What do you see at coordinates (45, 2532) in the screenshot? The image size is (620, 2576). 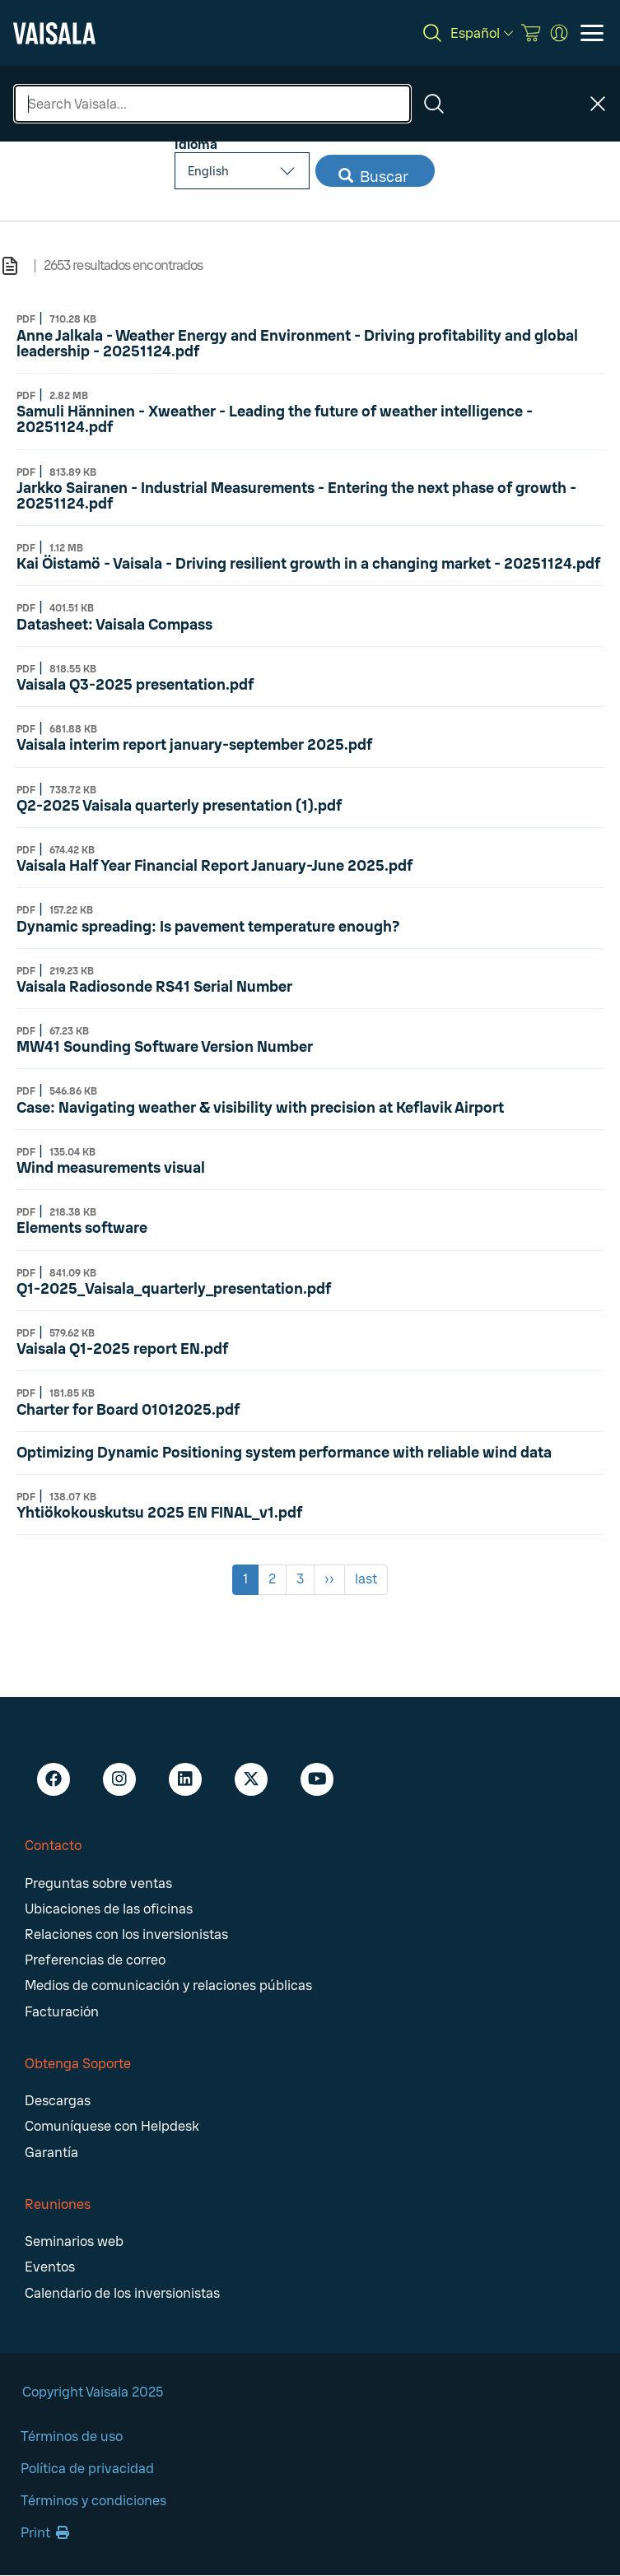 I see `Print` at bounding box center [45, 2532].